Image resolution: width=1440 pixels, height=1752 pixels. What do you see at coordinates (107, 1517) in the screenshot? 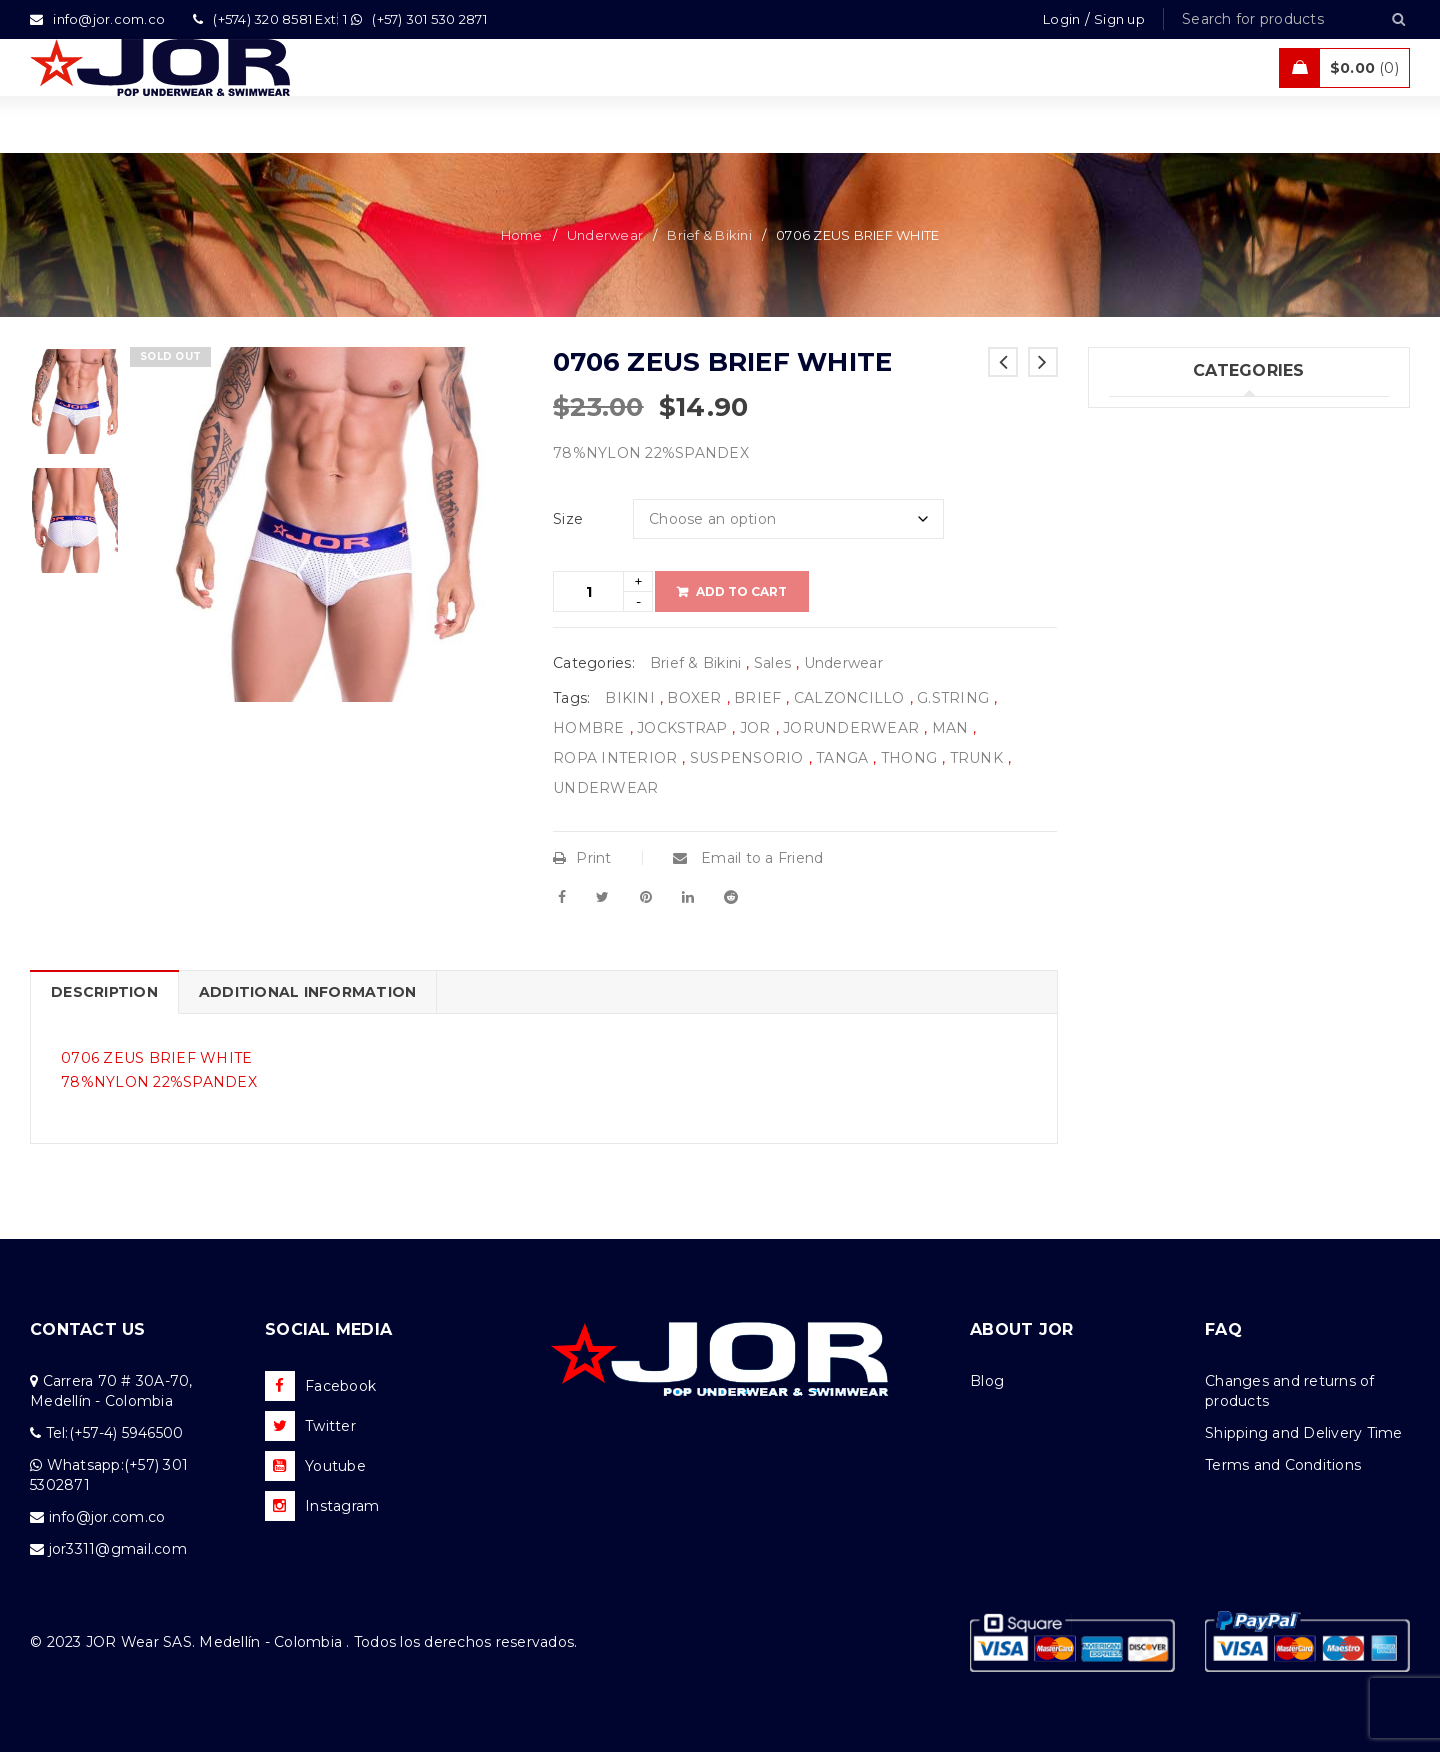
I see `info@jor.com.co` at bounding box center [107, 1517].